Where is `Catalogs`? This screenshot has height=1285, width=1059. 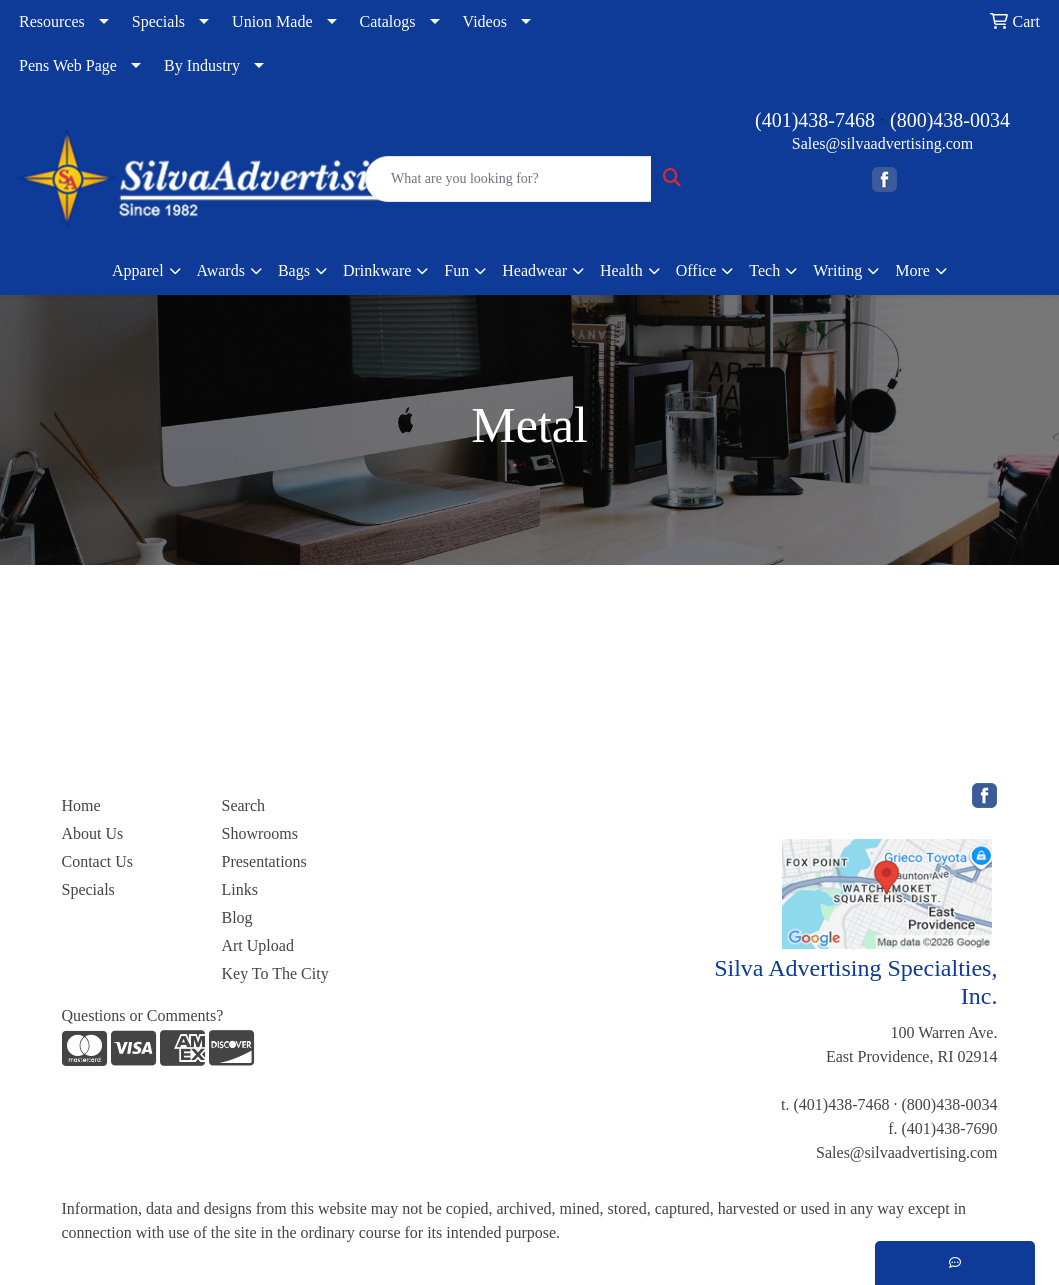 Catalogs is located at coordinates (388, 21).